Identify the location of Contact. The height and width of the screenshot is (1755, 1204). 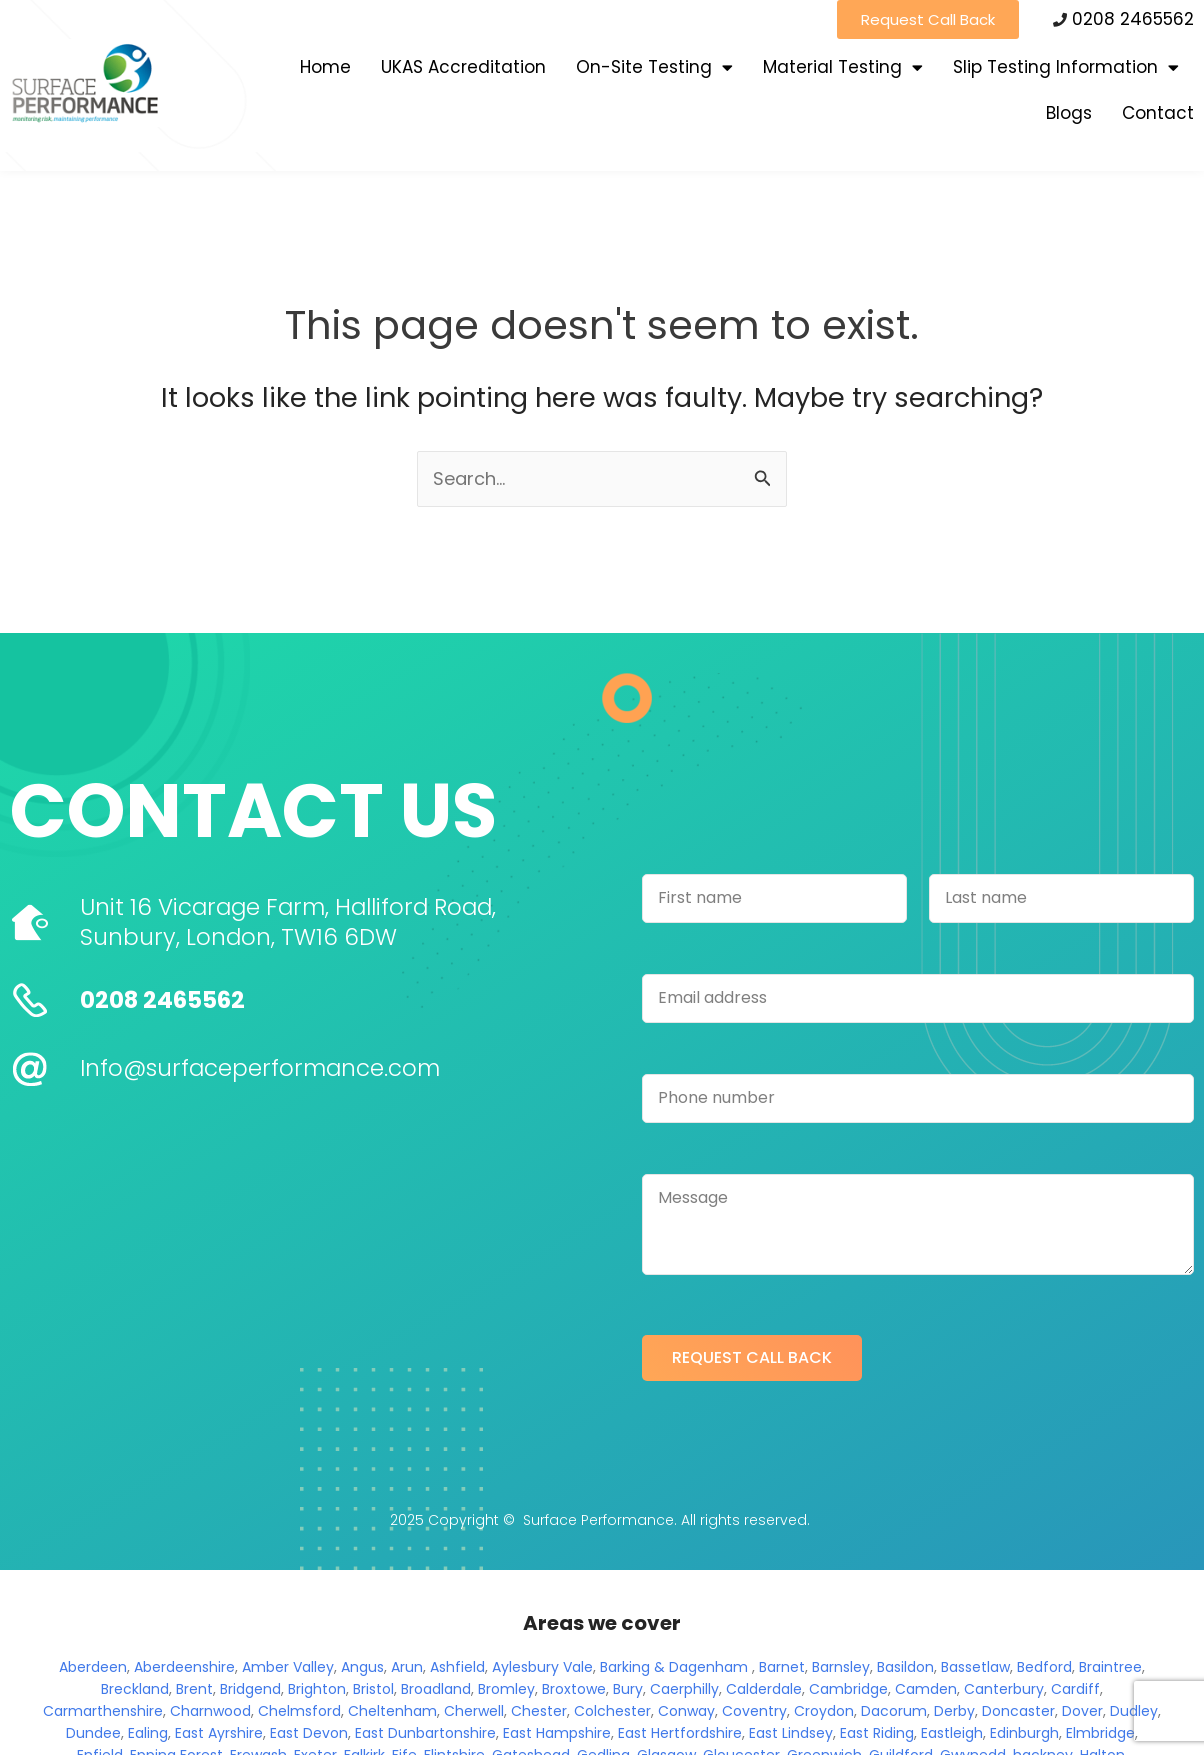
(1158, 113).